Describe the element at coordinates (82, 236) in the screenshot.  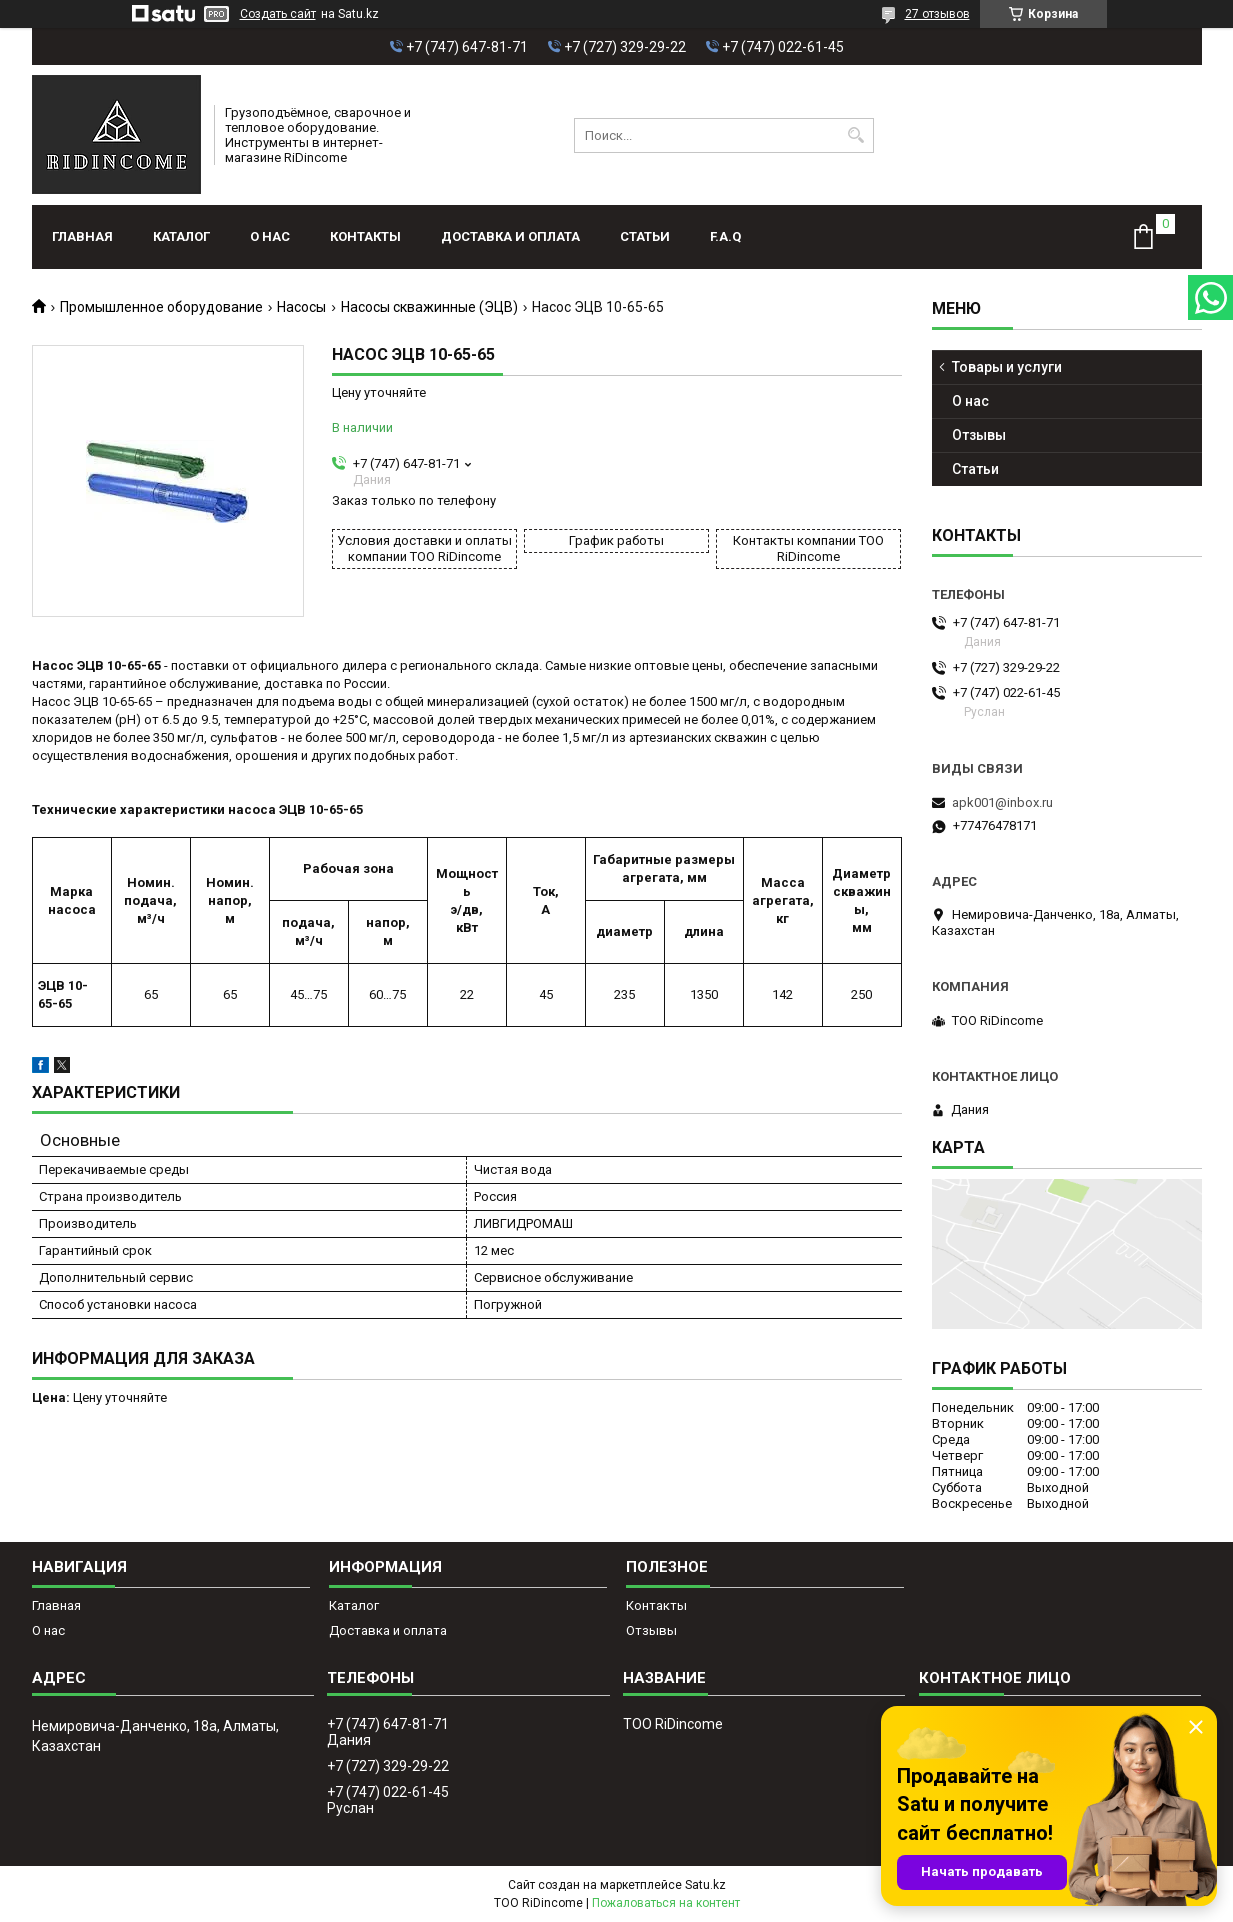
I see `Главная` at that location.